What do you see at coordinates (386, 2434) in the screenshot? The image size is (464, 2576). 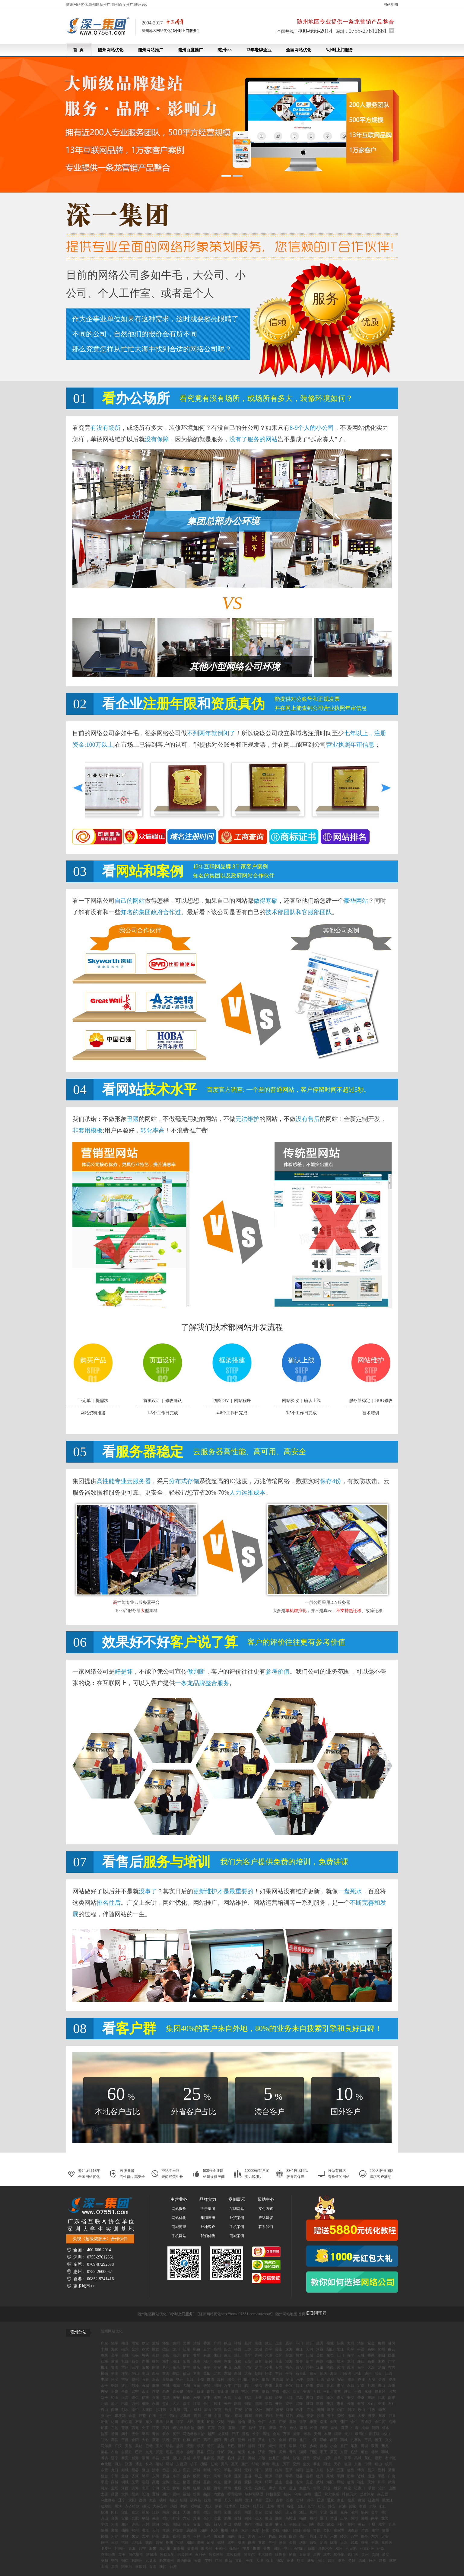 I see `名山` at bounding box center [386, 2434].